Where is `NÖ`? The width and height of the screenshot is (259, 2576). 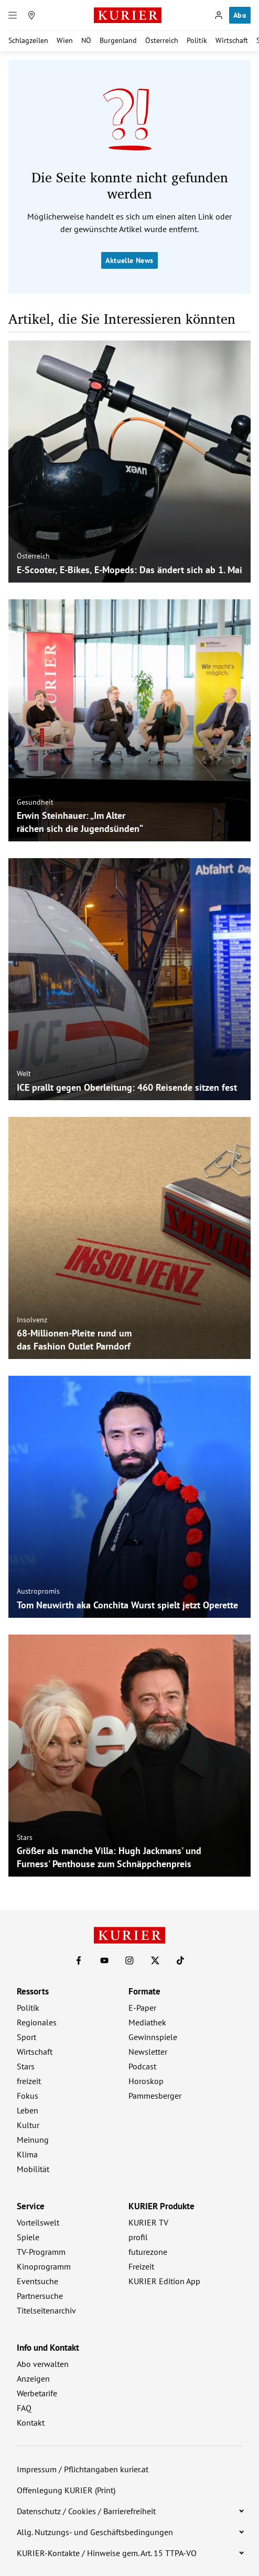 NÖ is located at coordinates (86, 40).